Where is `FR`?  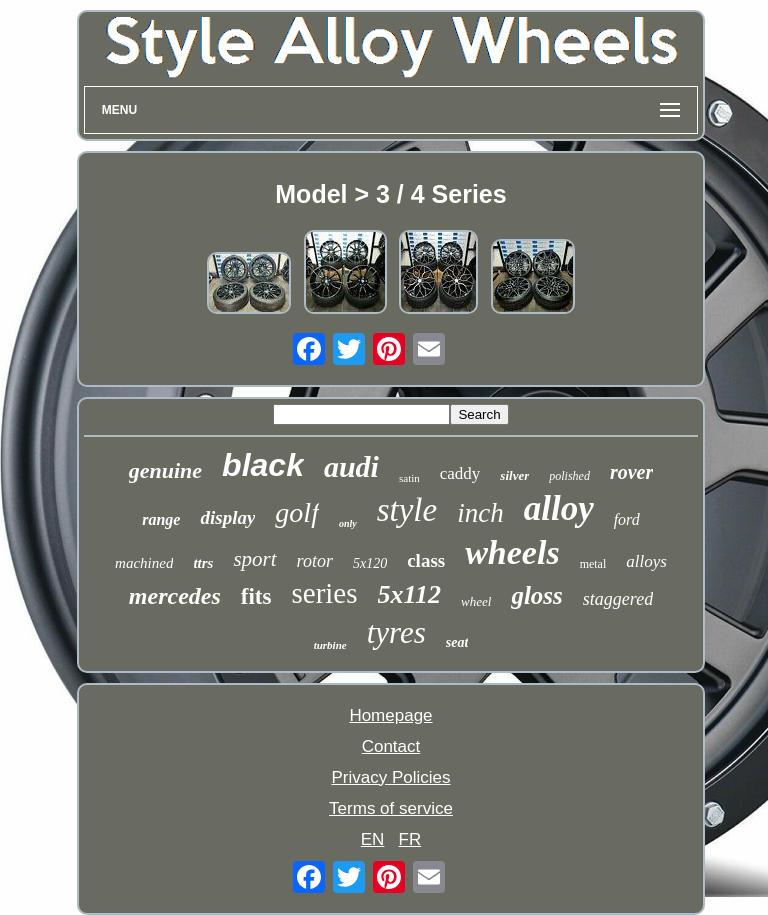
FR is located at coordinates (410, 839).